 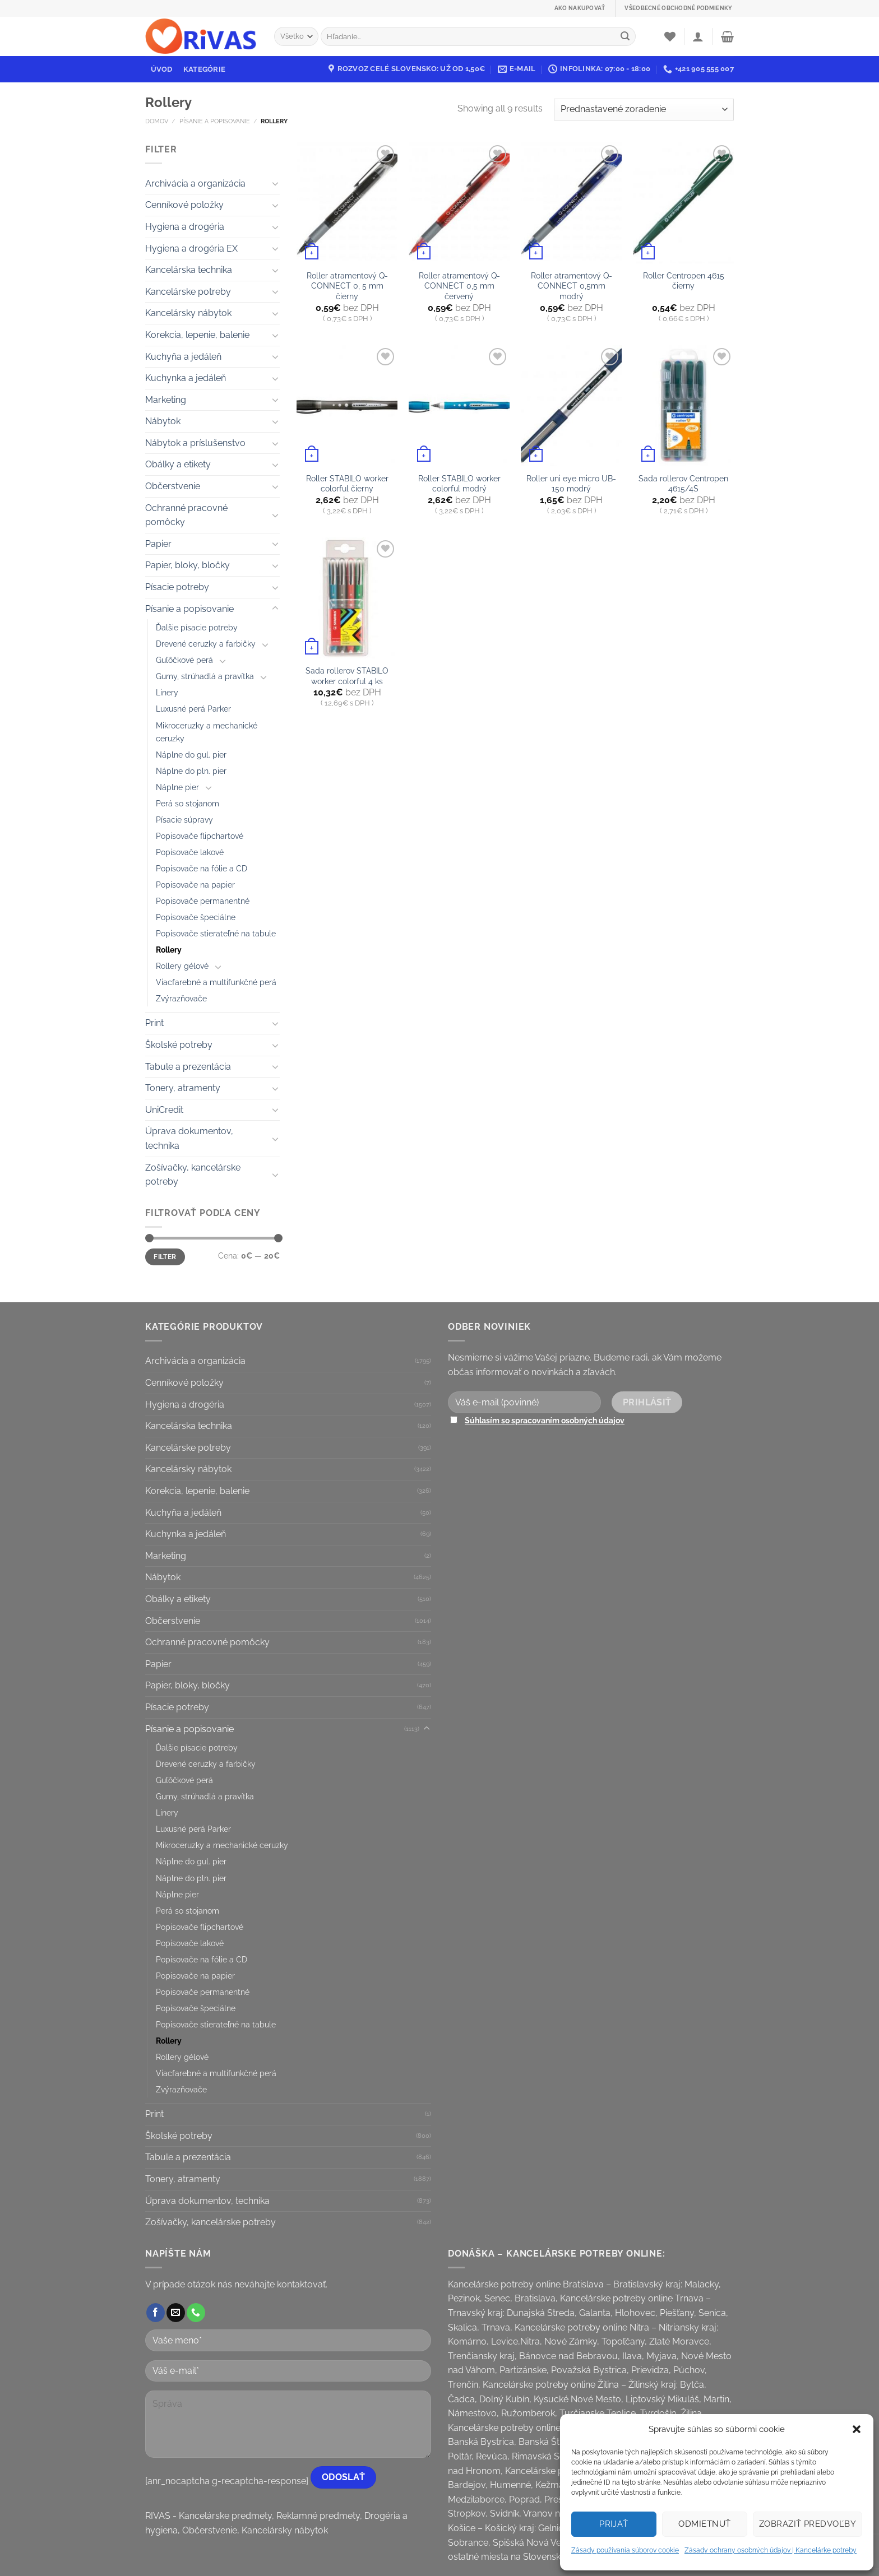 What do you see at coordinates (178, 464) in the screenshot?
I see `Obálky a etikety` at bounding box center [178, 464].